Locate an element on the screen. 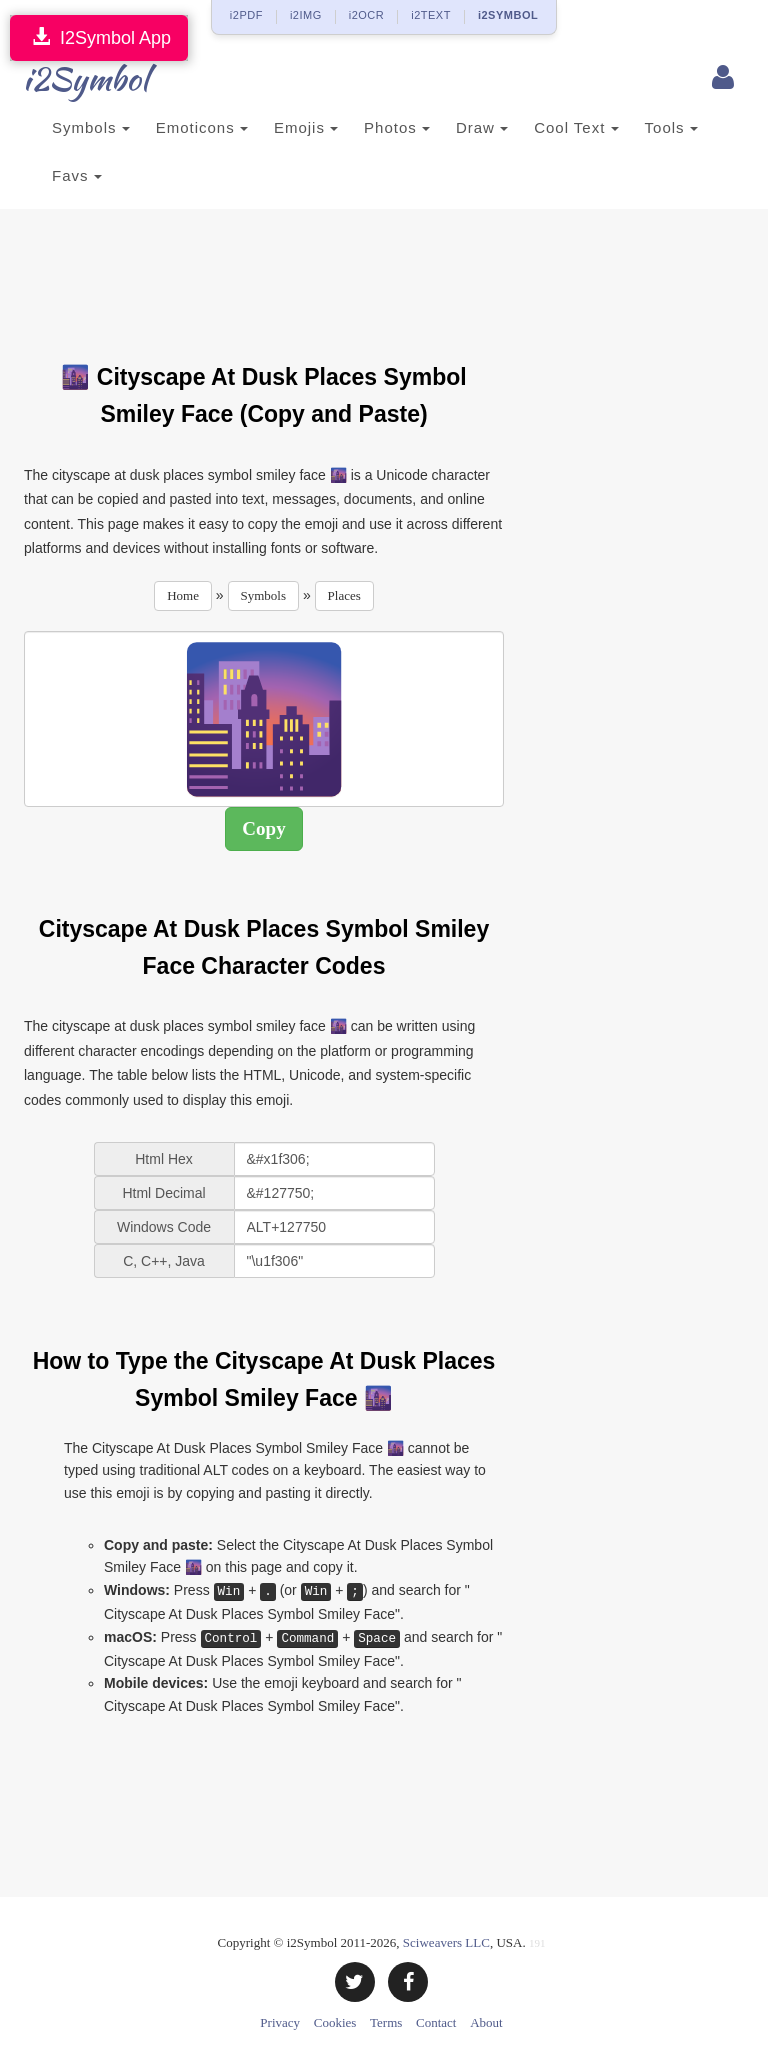  Tools is located at coordinates (671, 127).